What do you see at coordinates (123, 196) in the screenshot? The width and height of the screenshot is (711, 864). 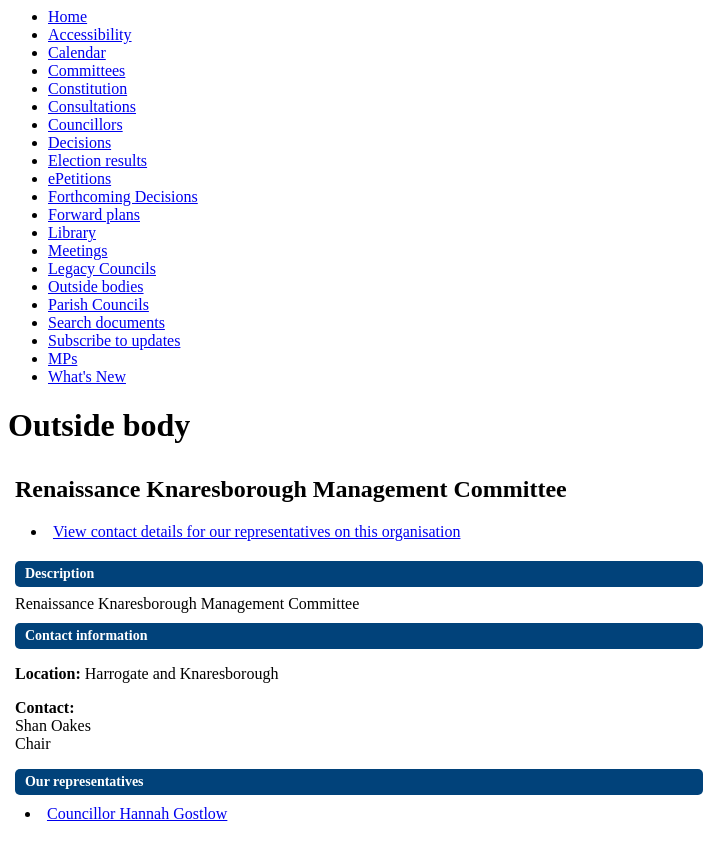 I see `Forthcoming Decisions` at bounding box center [123, 196].